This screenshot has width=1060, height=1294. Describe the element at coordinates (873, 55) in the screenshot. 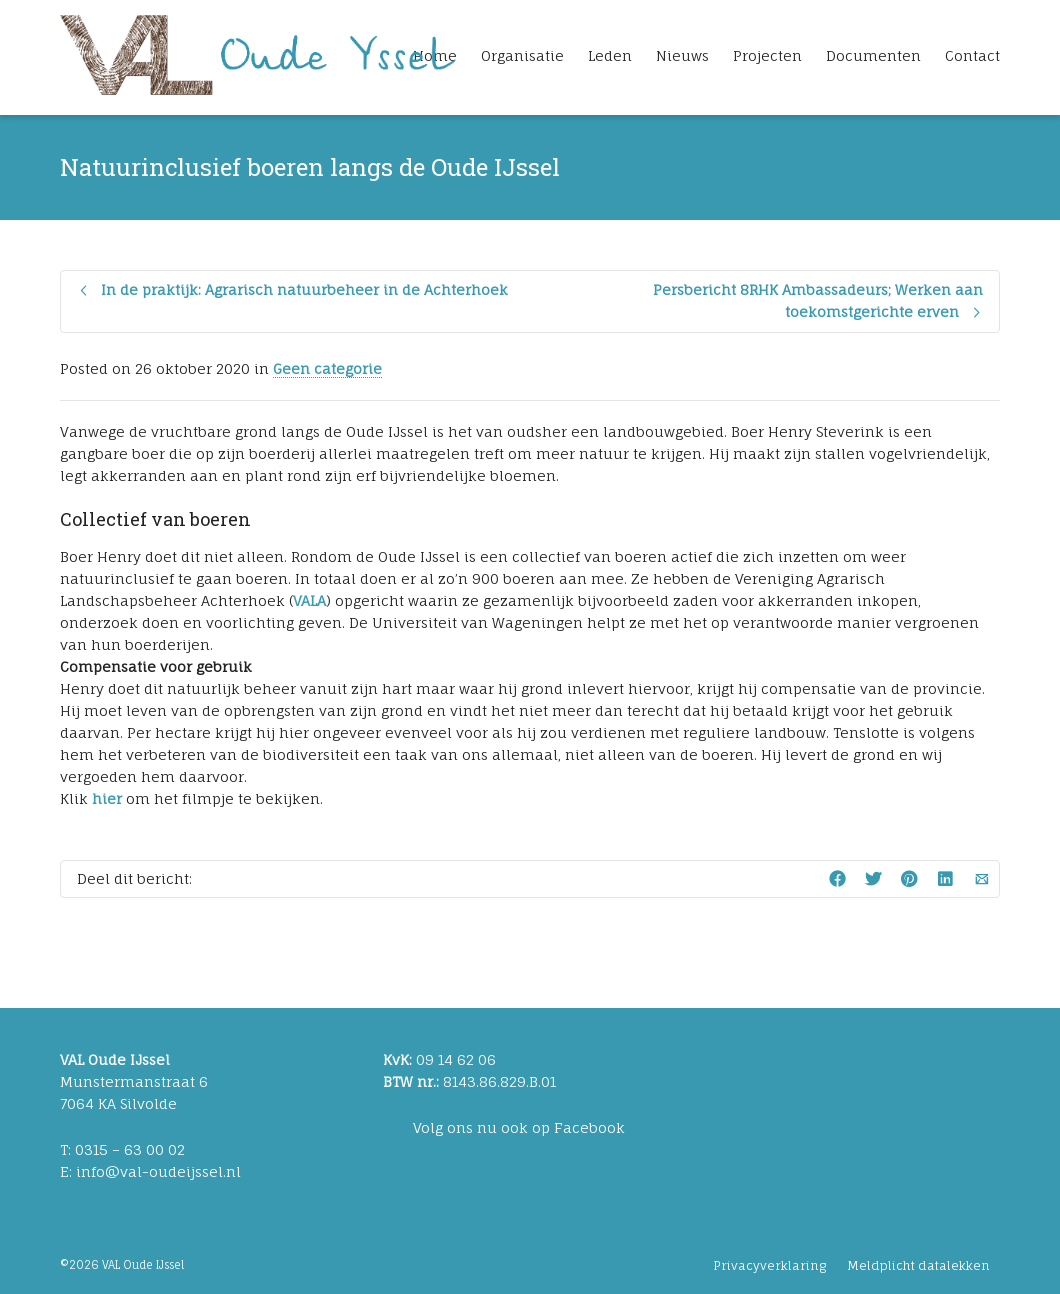

I see `Documenten` at that location.